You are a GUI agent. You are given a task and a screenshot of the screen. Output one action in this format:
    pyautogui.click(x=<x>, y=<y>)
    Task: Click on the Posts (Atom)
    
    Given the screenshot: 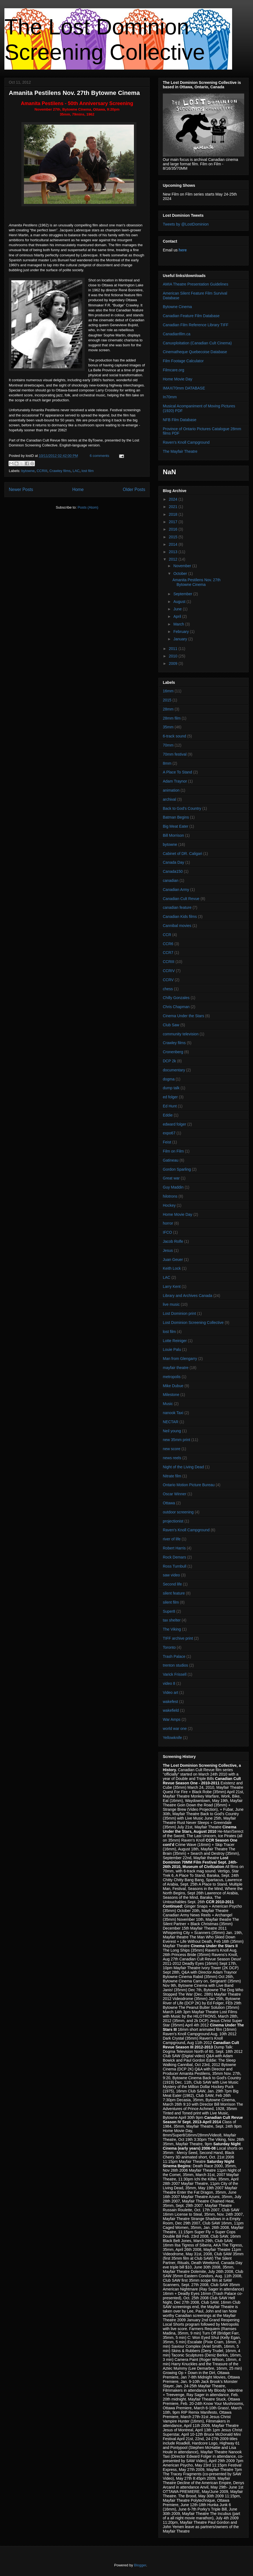 What is the action you would take?
    pyautogui.click(x=88, y=507)
    